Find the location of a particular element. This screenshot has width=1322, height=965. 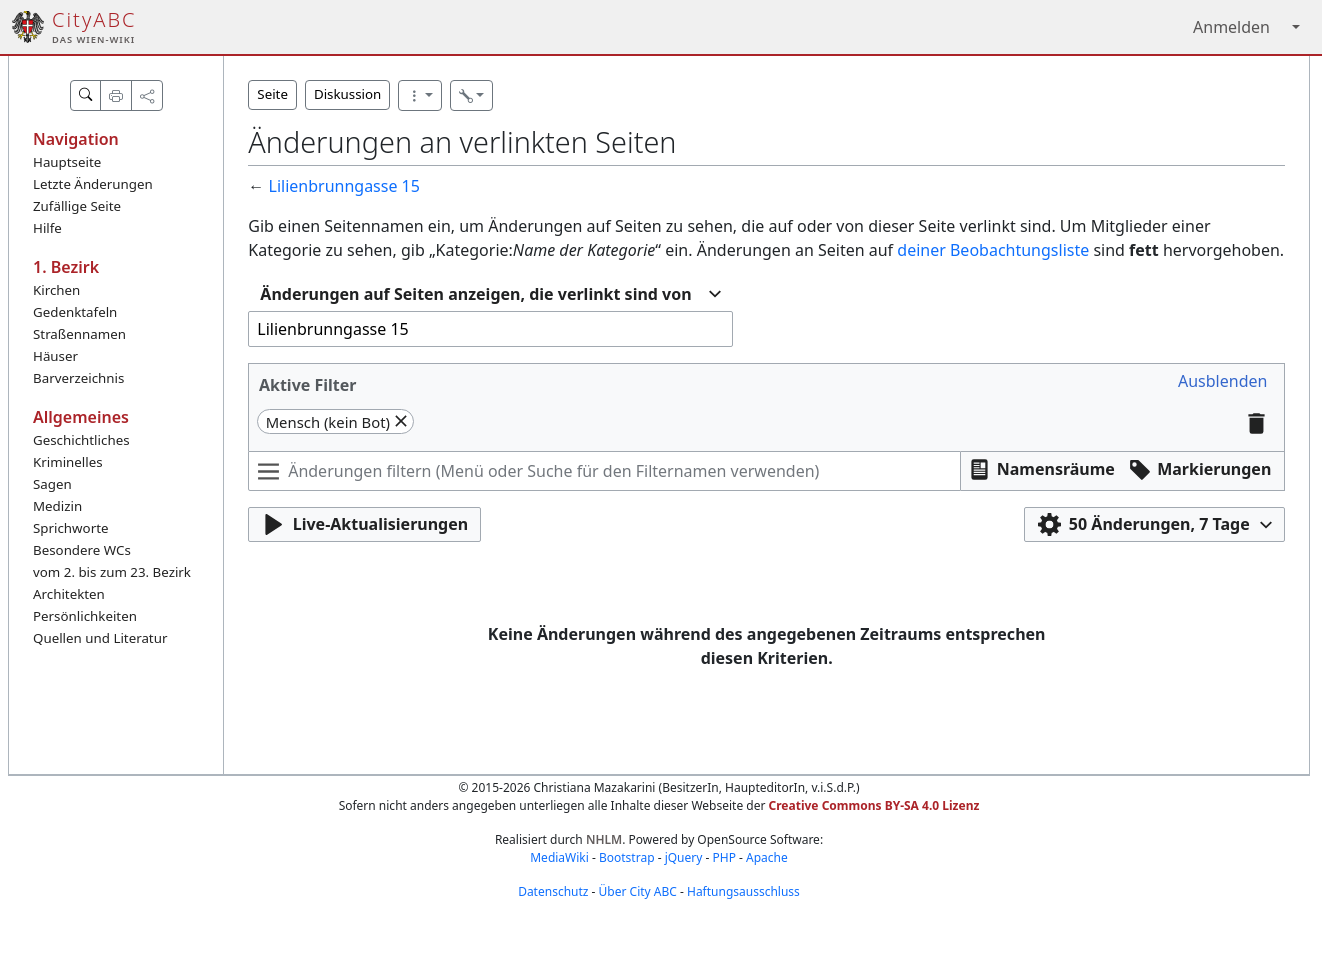

Quellen und Literatur is located at coordinates (100, 638).